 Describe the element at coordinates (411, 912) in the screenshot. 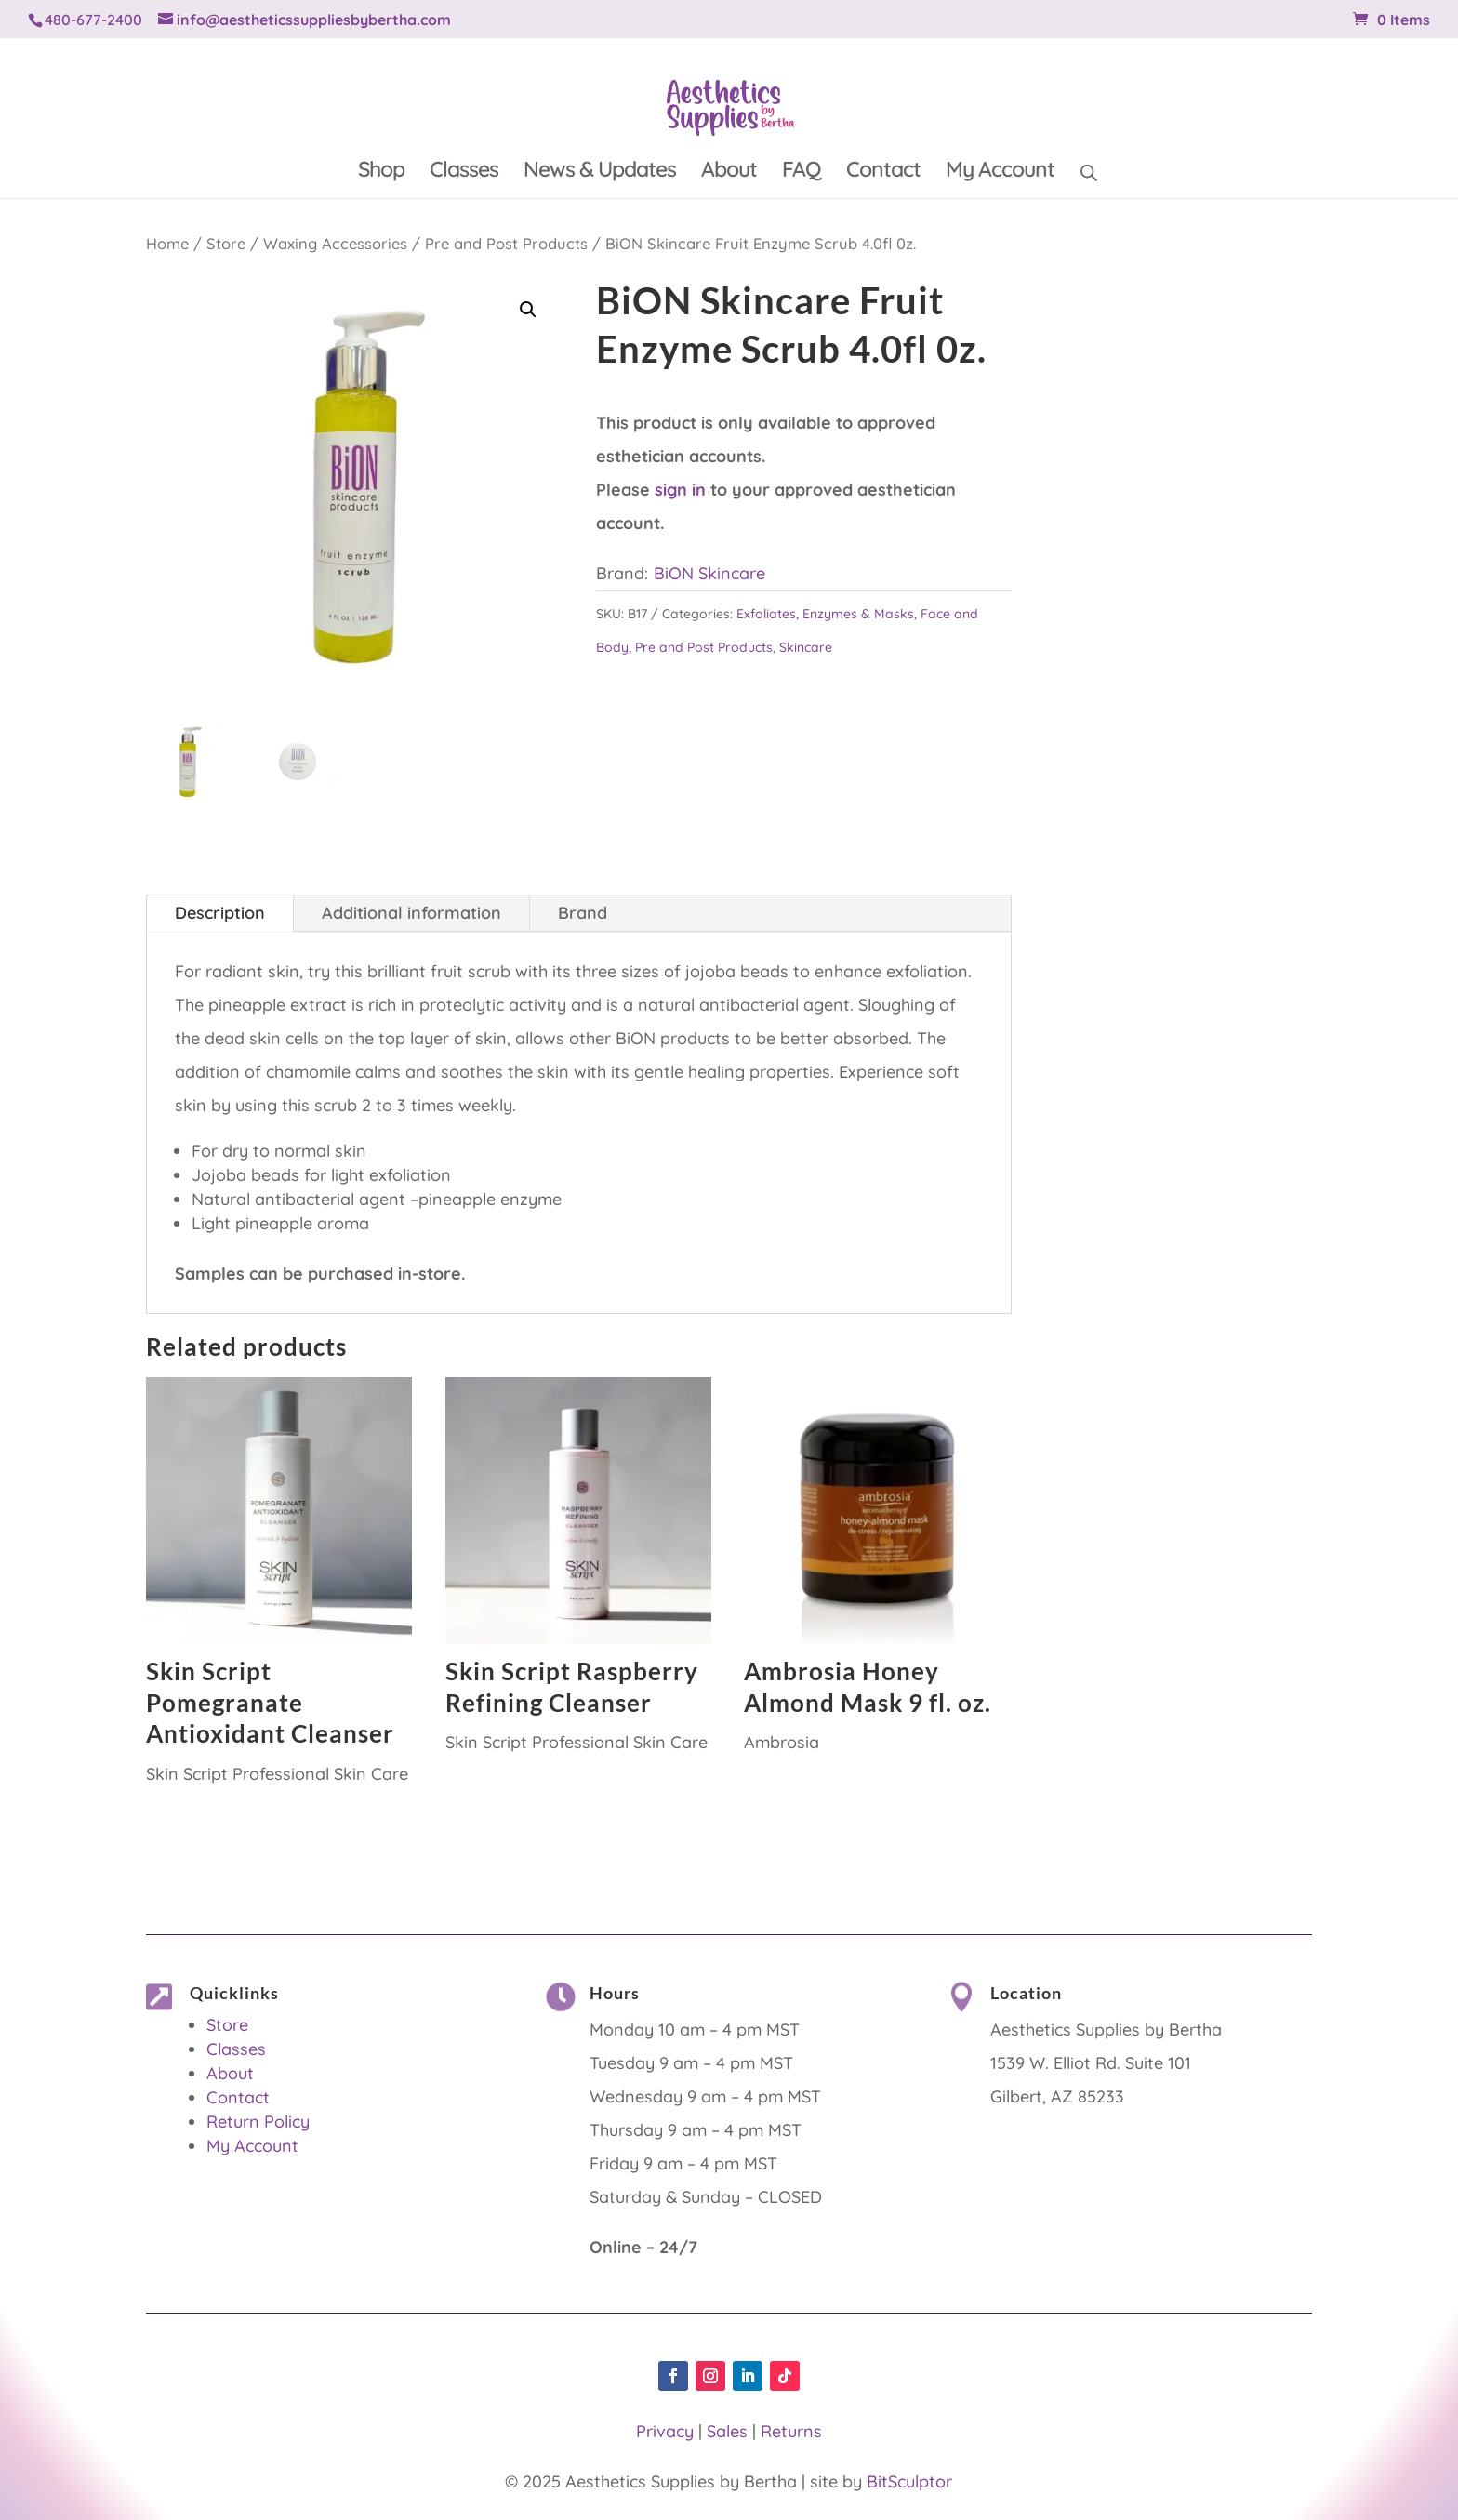

I see `Additional information` at that location.